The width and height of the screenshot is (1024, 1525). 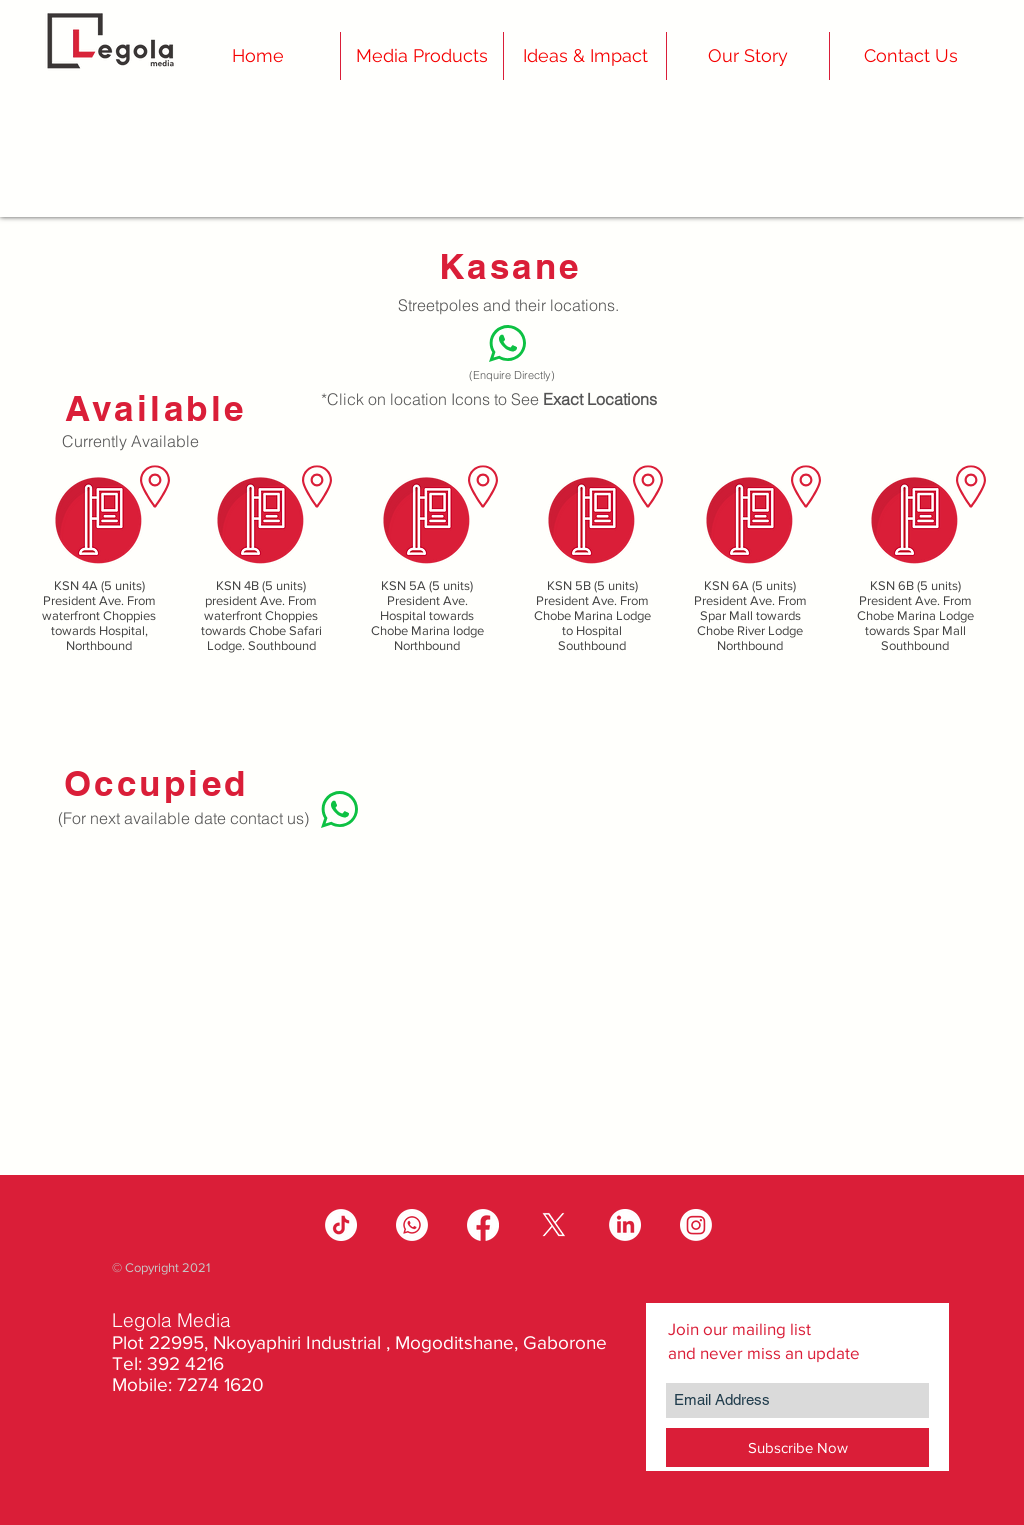 I want to click on [X], so click(x=554, y=1225).